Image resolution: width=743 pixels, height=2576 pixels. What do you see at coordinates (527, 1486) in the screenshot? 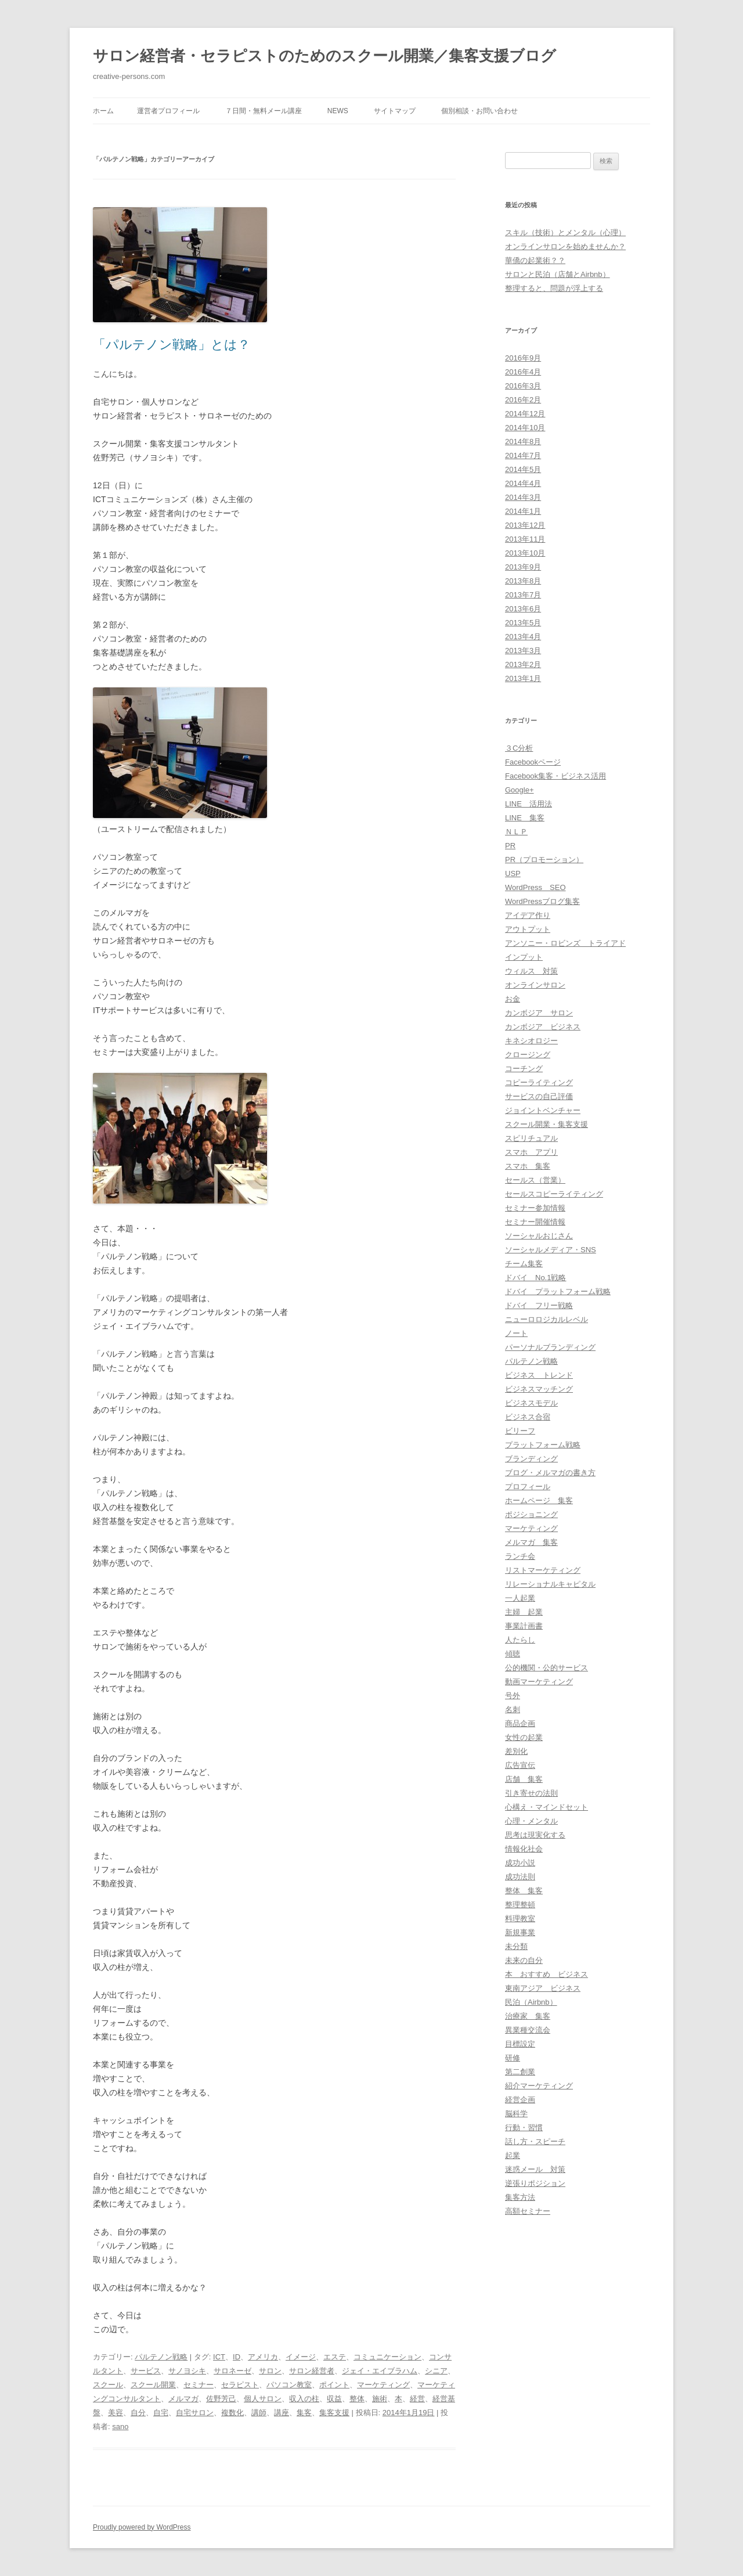
I see `プロフィール` at bounding box center [527, 1486].